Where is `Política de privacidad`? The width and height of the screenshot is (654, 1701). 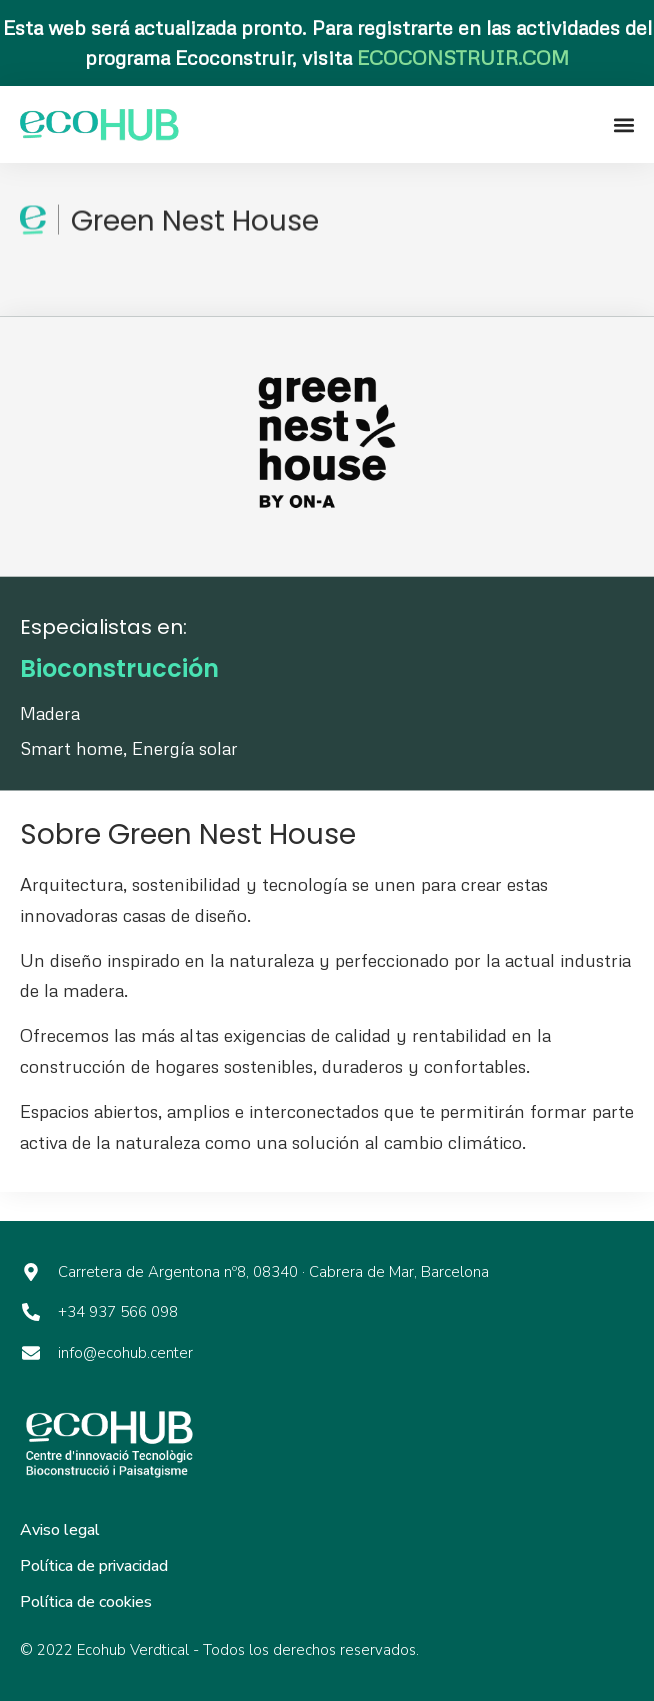
Política de privacidad is located at coordinates (94, 1566).